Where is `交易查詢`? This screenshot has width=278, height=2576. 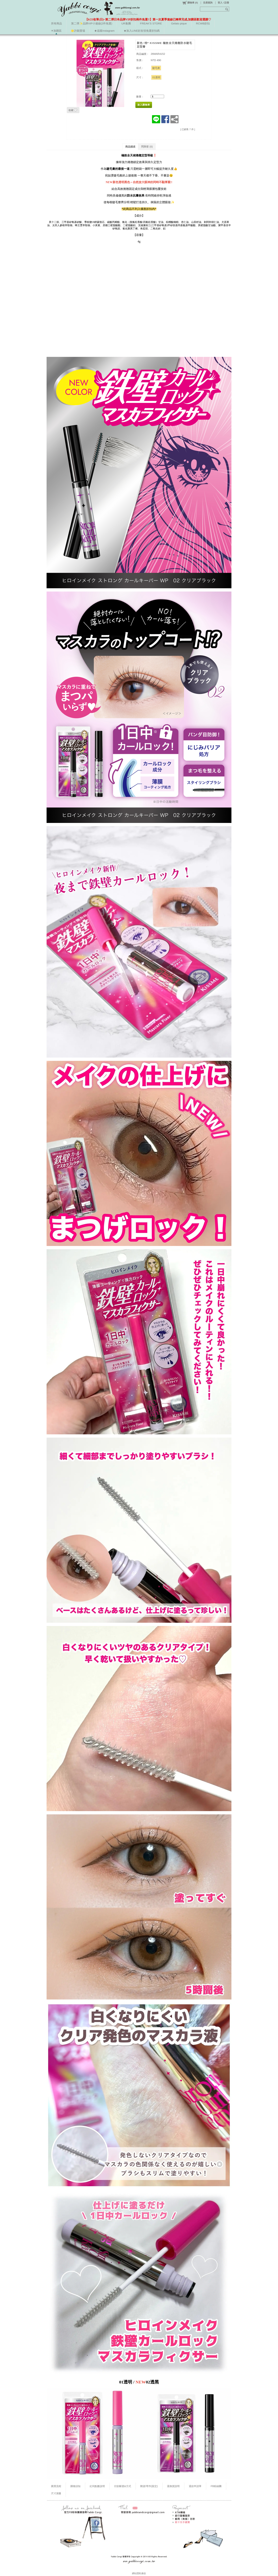 交易查詢 is located at coordinates (207, 2).